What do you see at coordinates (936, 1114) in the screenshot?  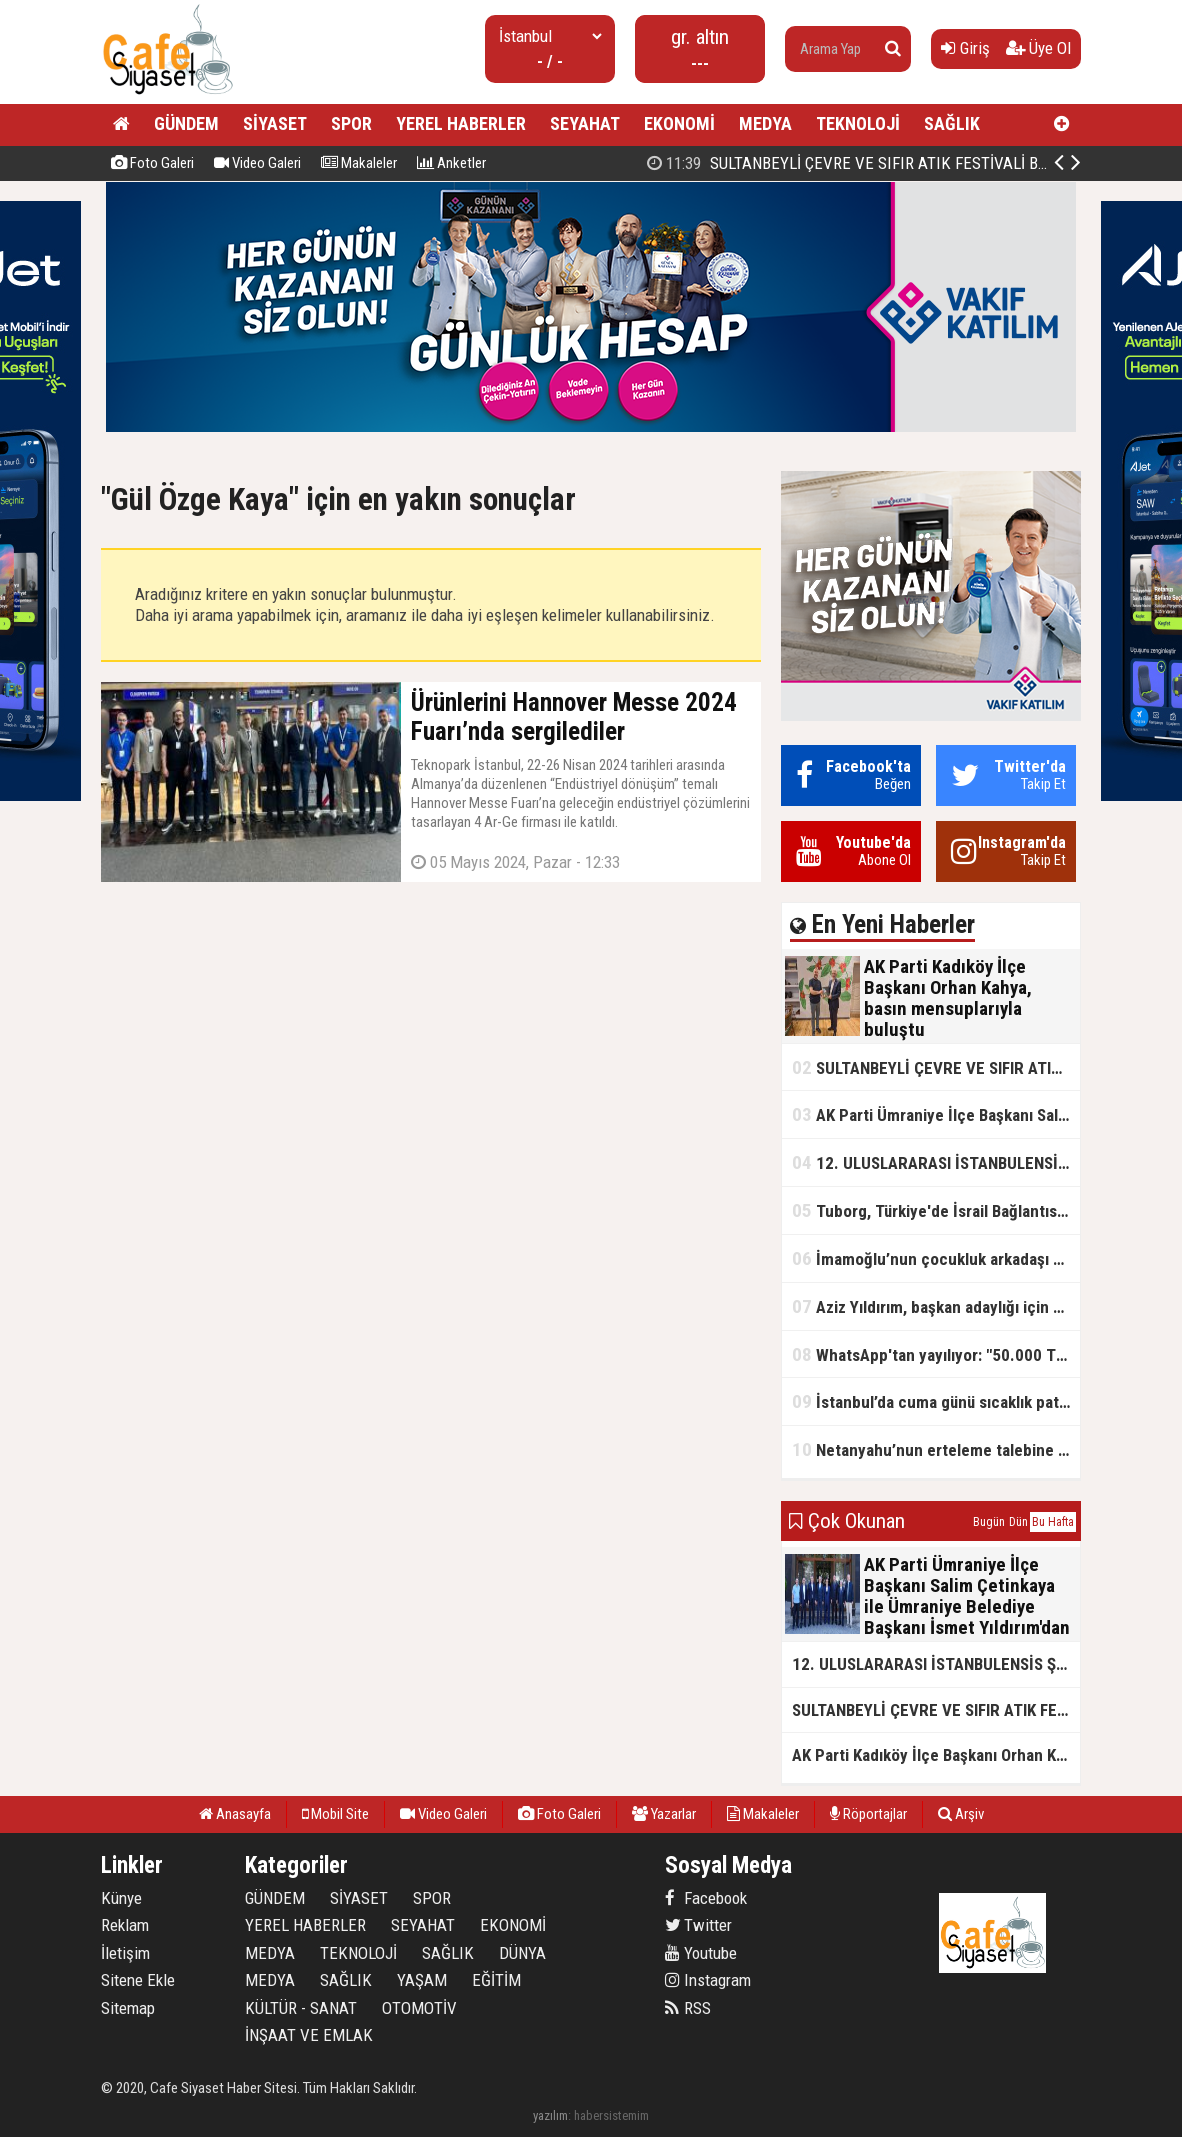 I see `AK Parti Ümraniye İlçe Başkanı Salim Çetinkaya ile Ümraniye Belediye Başkanı İsmet Yıldırım'dan vefalı bir duruş` at bounding box center [936, 1114].